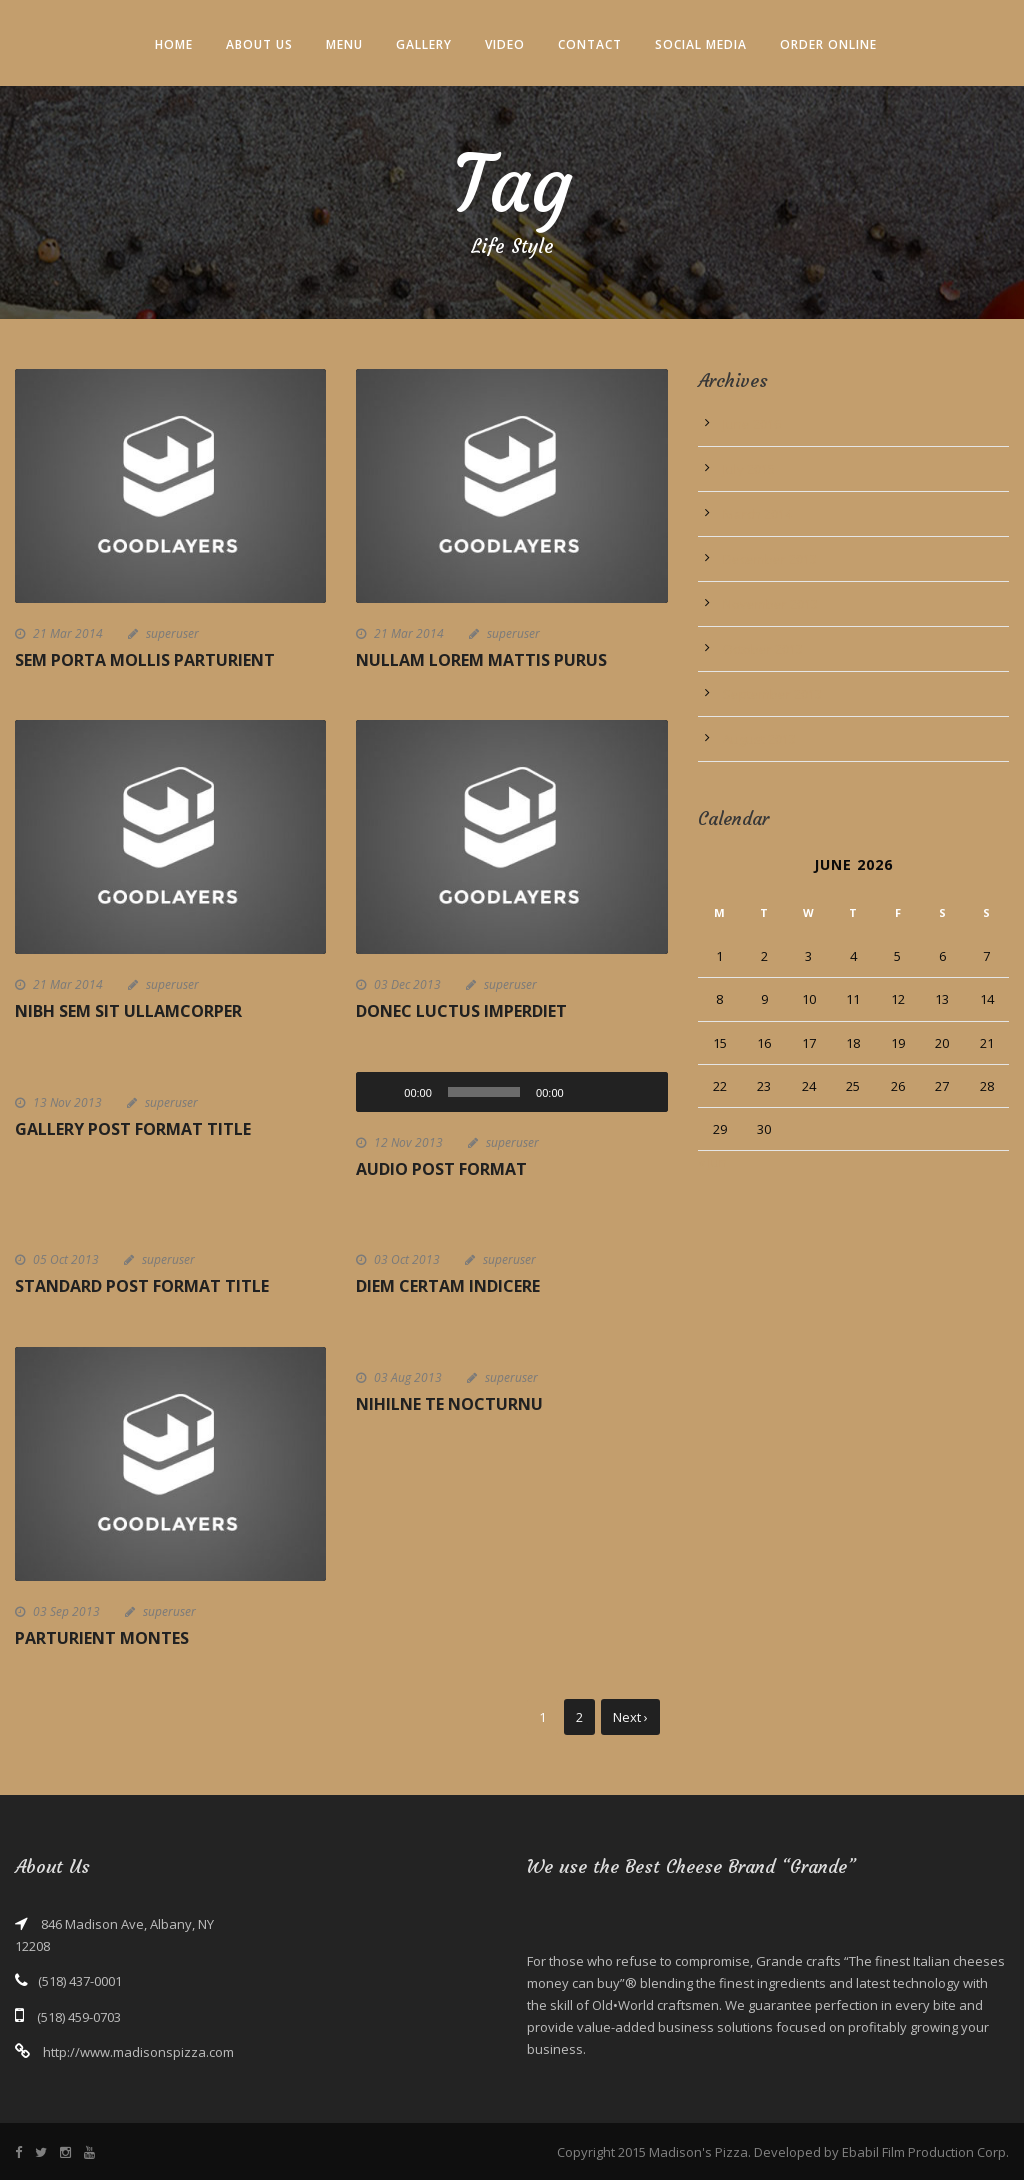 Image resolution: width=1024 pixels, height=2180 pixels. I want to click on Audio Post Format, so click(441, 1169).